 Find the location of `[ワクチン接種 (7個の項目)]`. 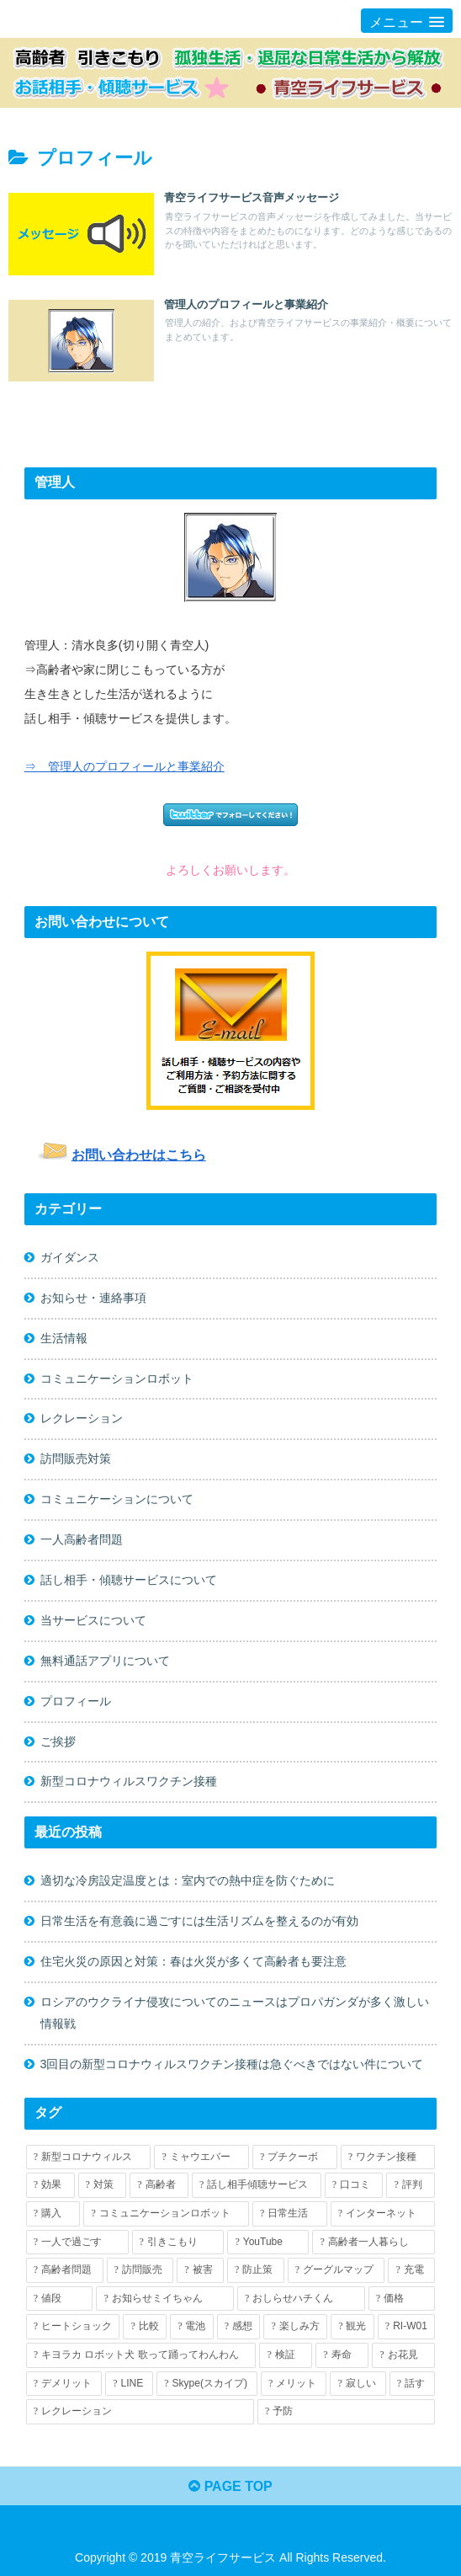

[ワクチン接種 (7個の項目)] is located at coordinates (388, 2157).